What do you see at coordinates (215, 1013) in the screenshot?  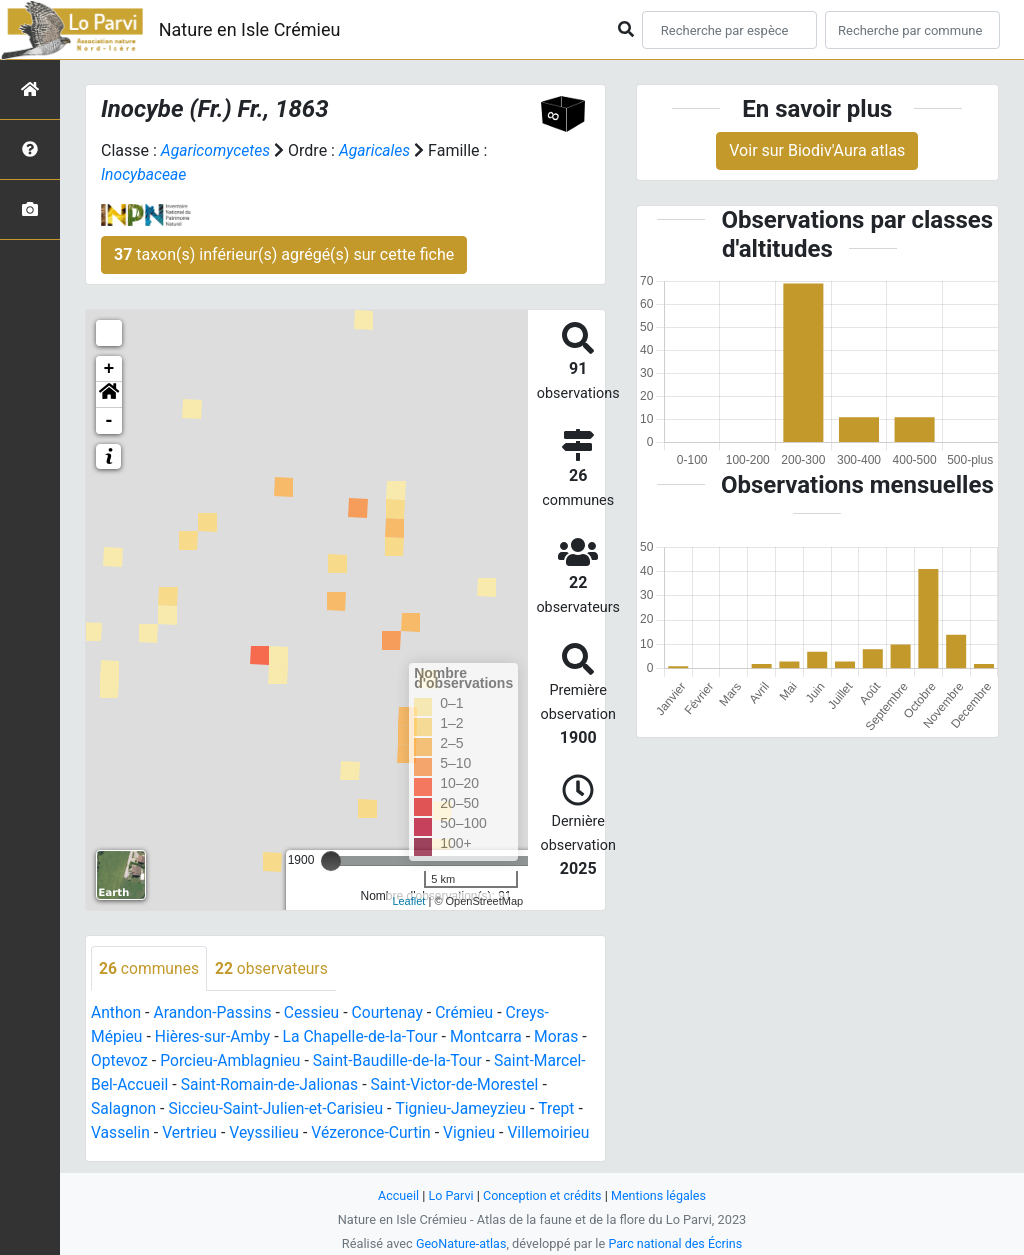 I see `Arandon-Passins` at bounding box center [215, 1013].